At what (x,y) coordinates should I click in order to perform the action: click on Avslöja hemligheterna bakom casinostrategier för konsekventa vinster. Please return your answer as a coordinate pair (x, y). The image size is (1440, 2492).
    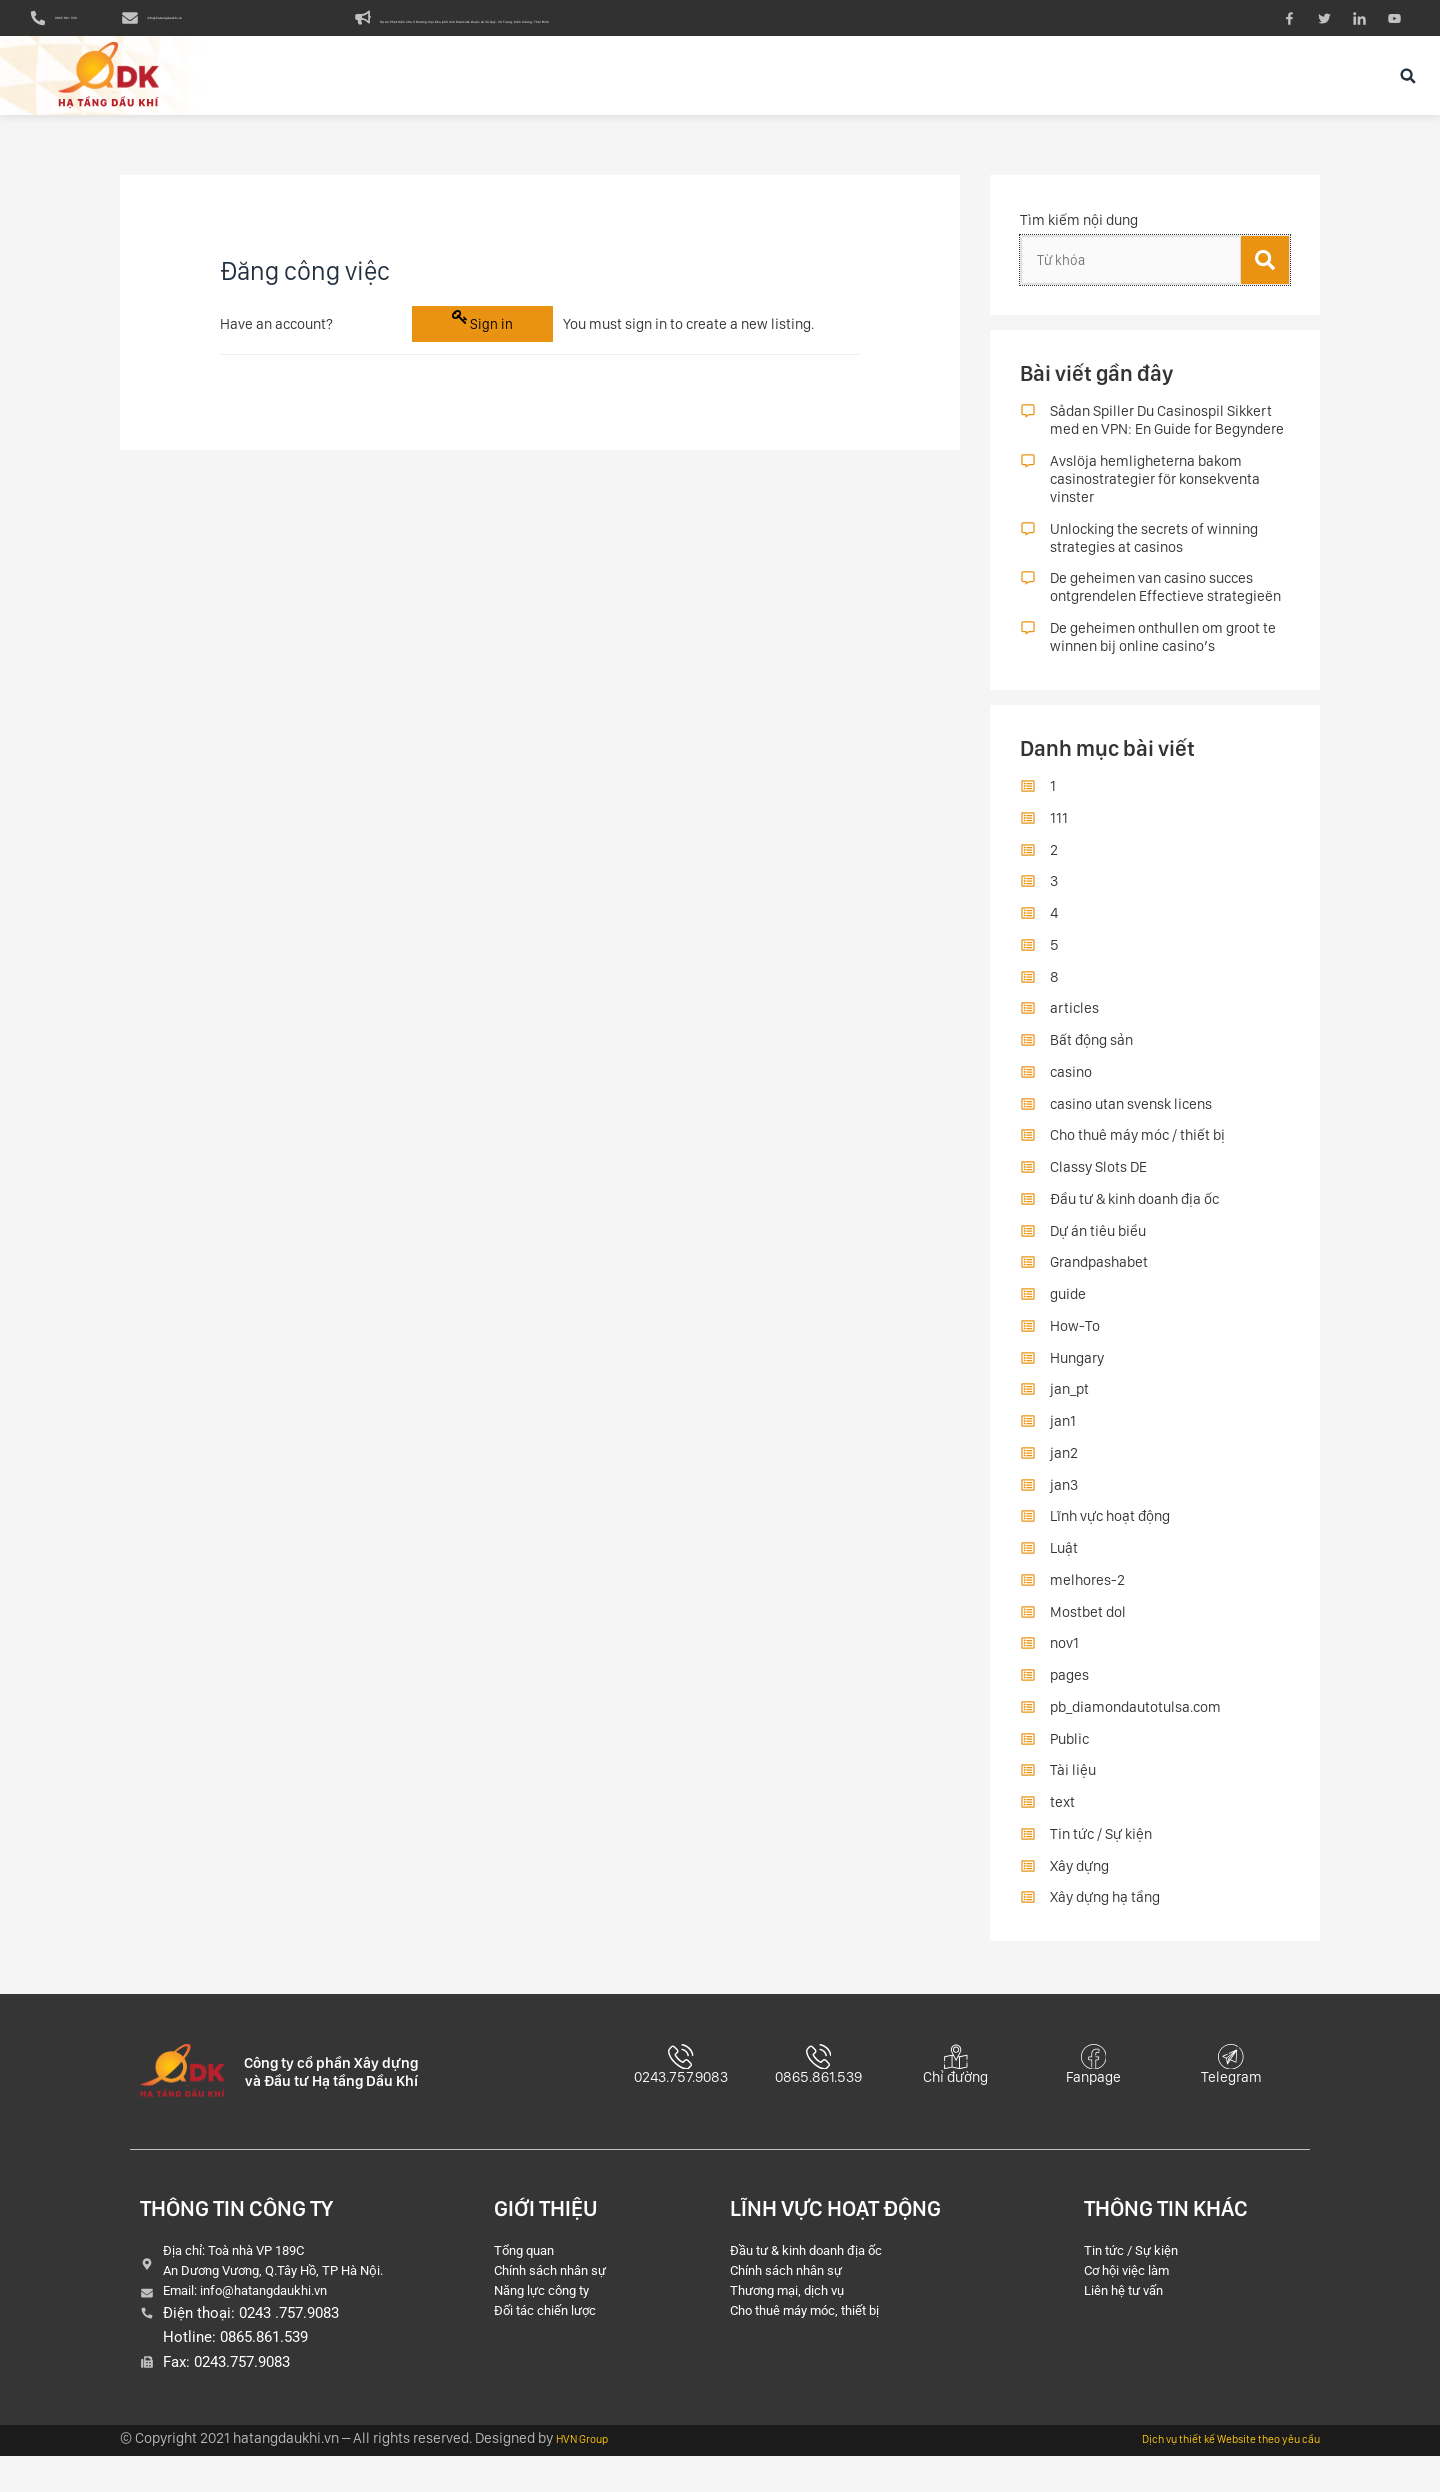
    Looking at the image, I should click on (1155, 500).